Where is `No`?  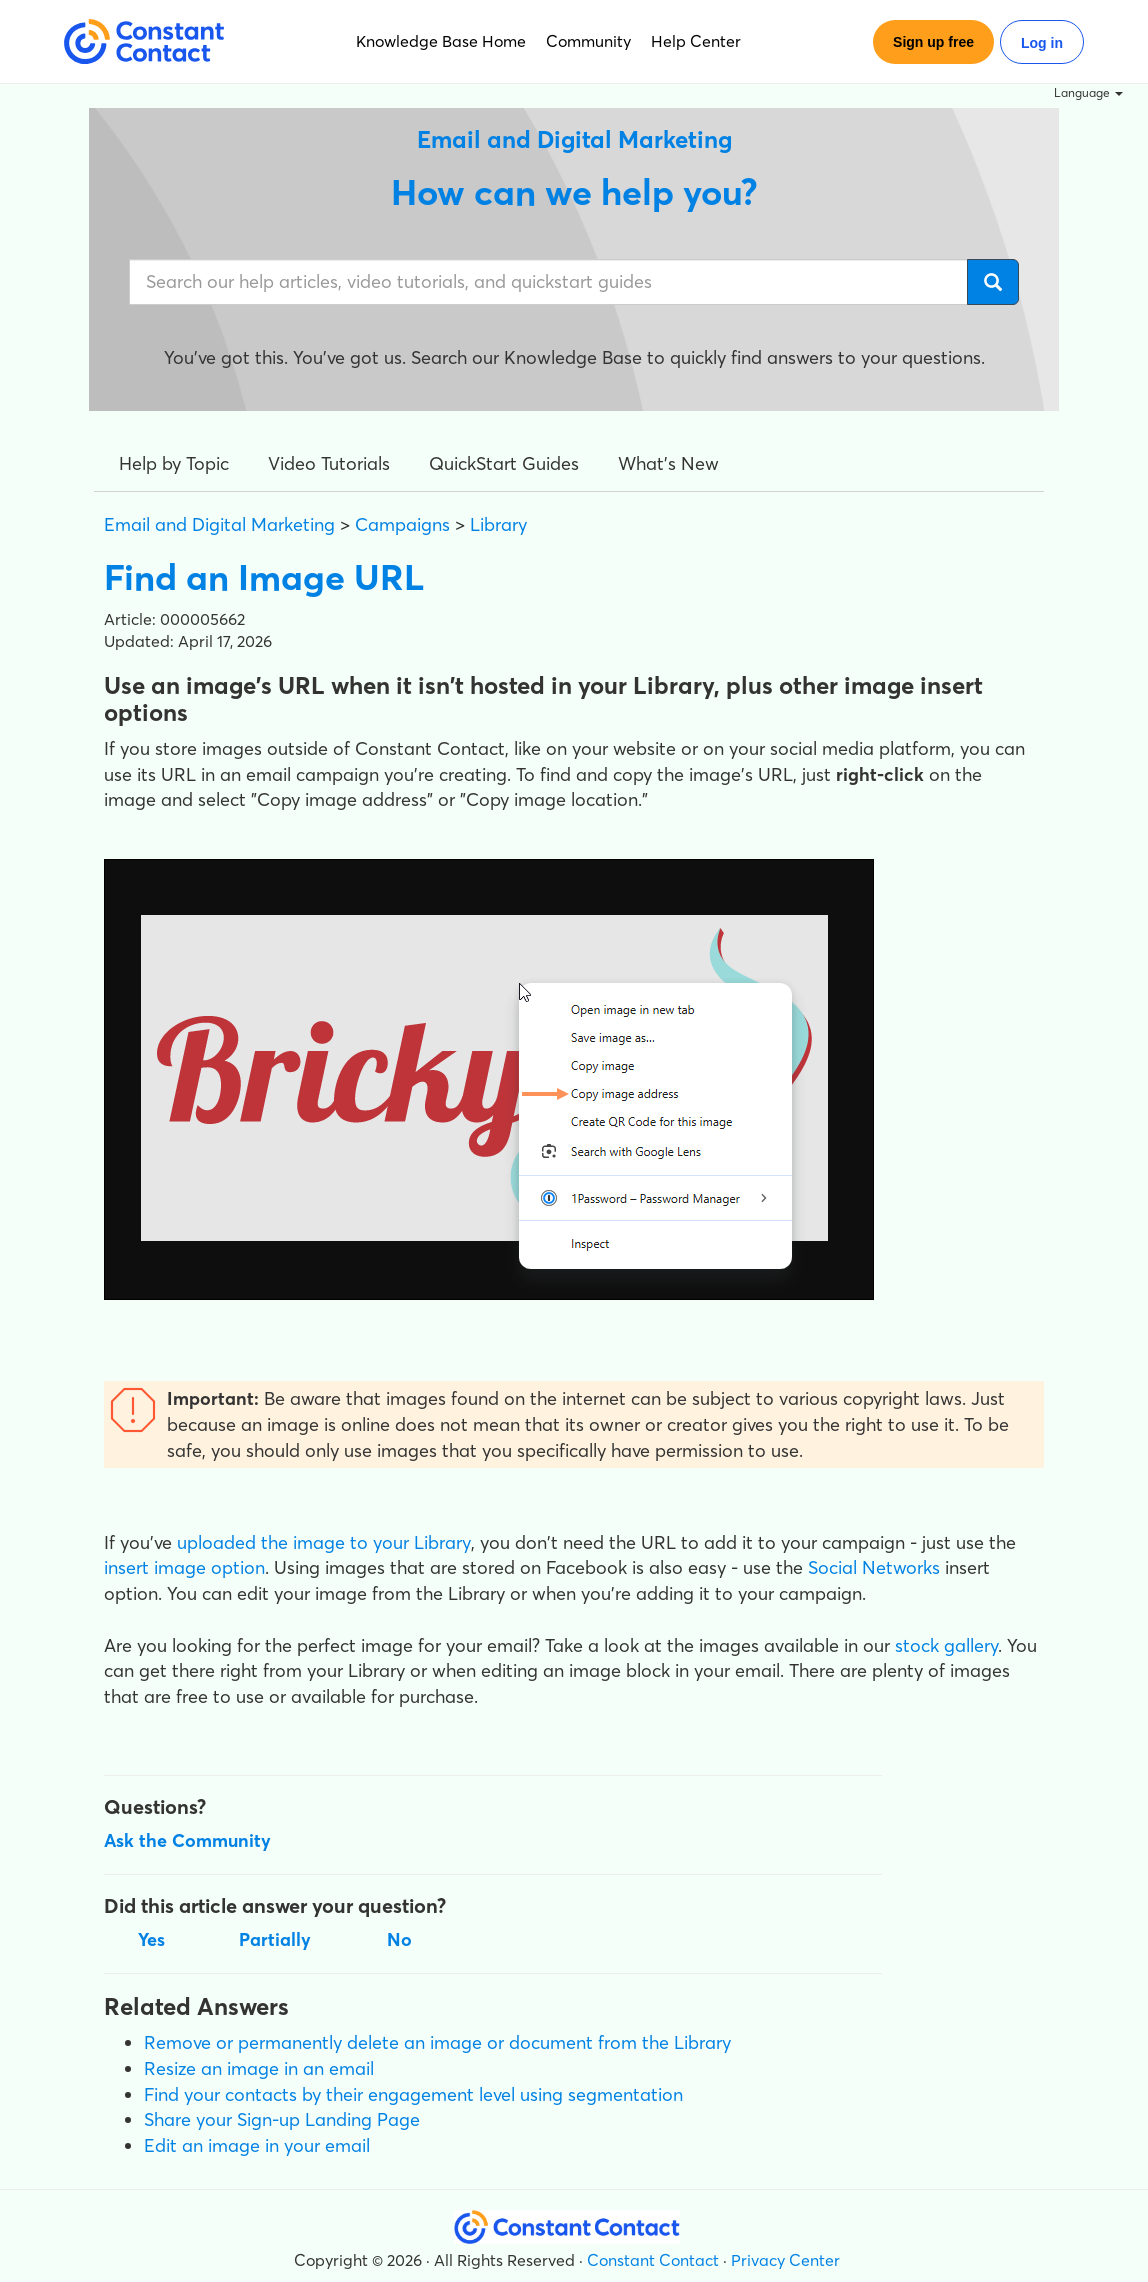 No is located at coordinates (399, 1939).